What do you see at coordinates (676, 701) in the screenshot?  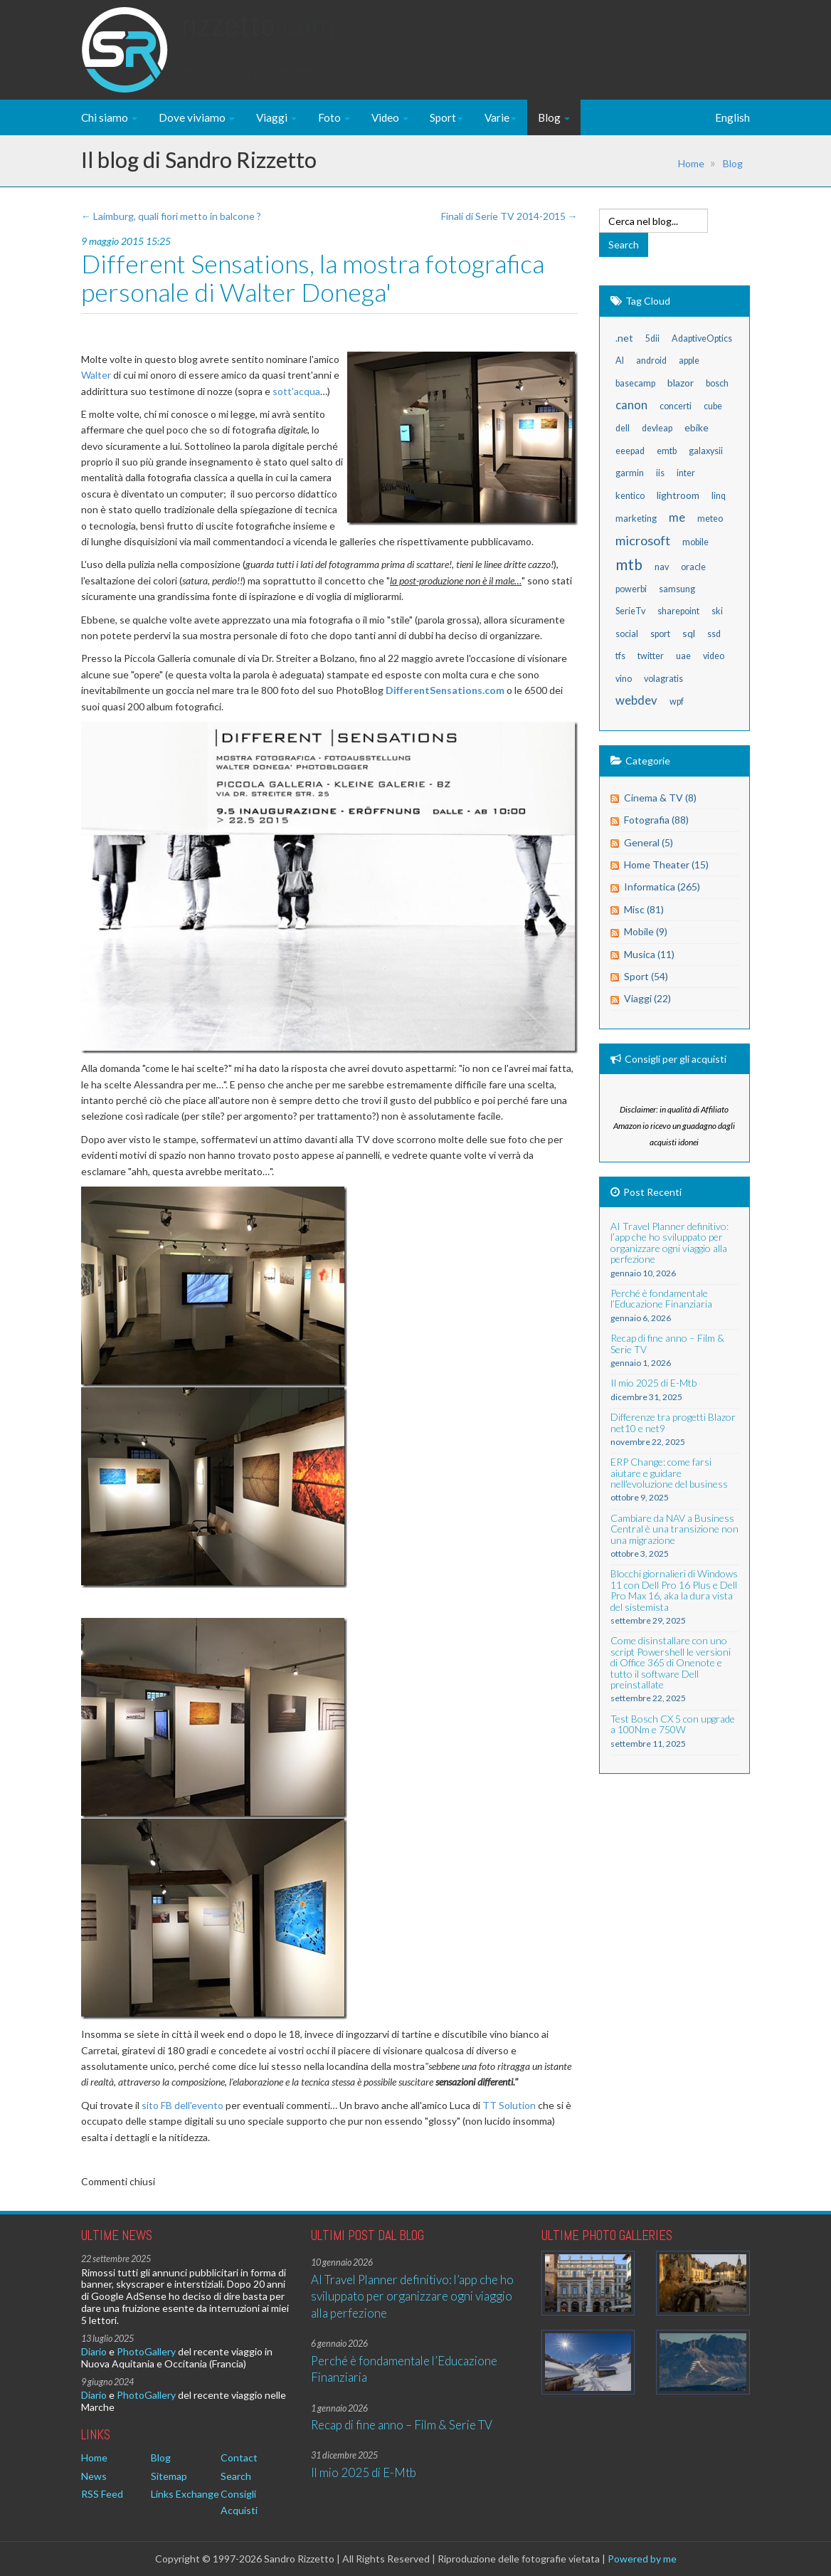 I see `wpf` at bounding box center [676, 701].